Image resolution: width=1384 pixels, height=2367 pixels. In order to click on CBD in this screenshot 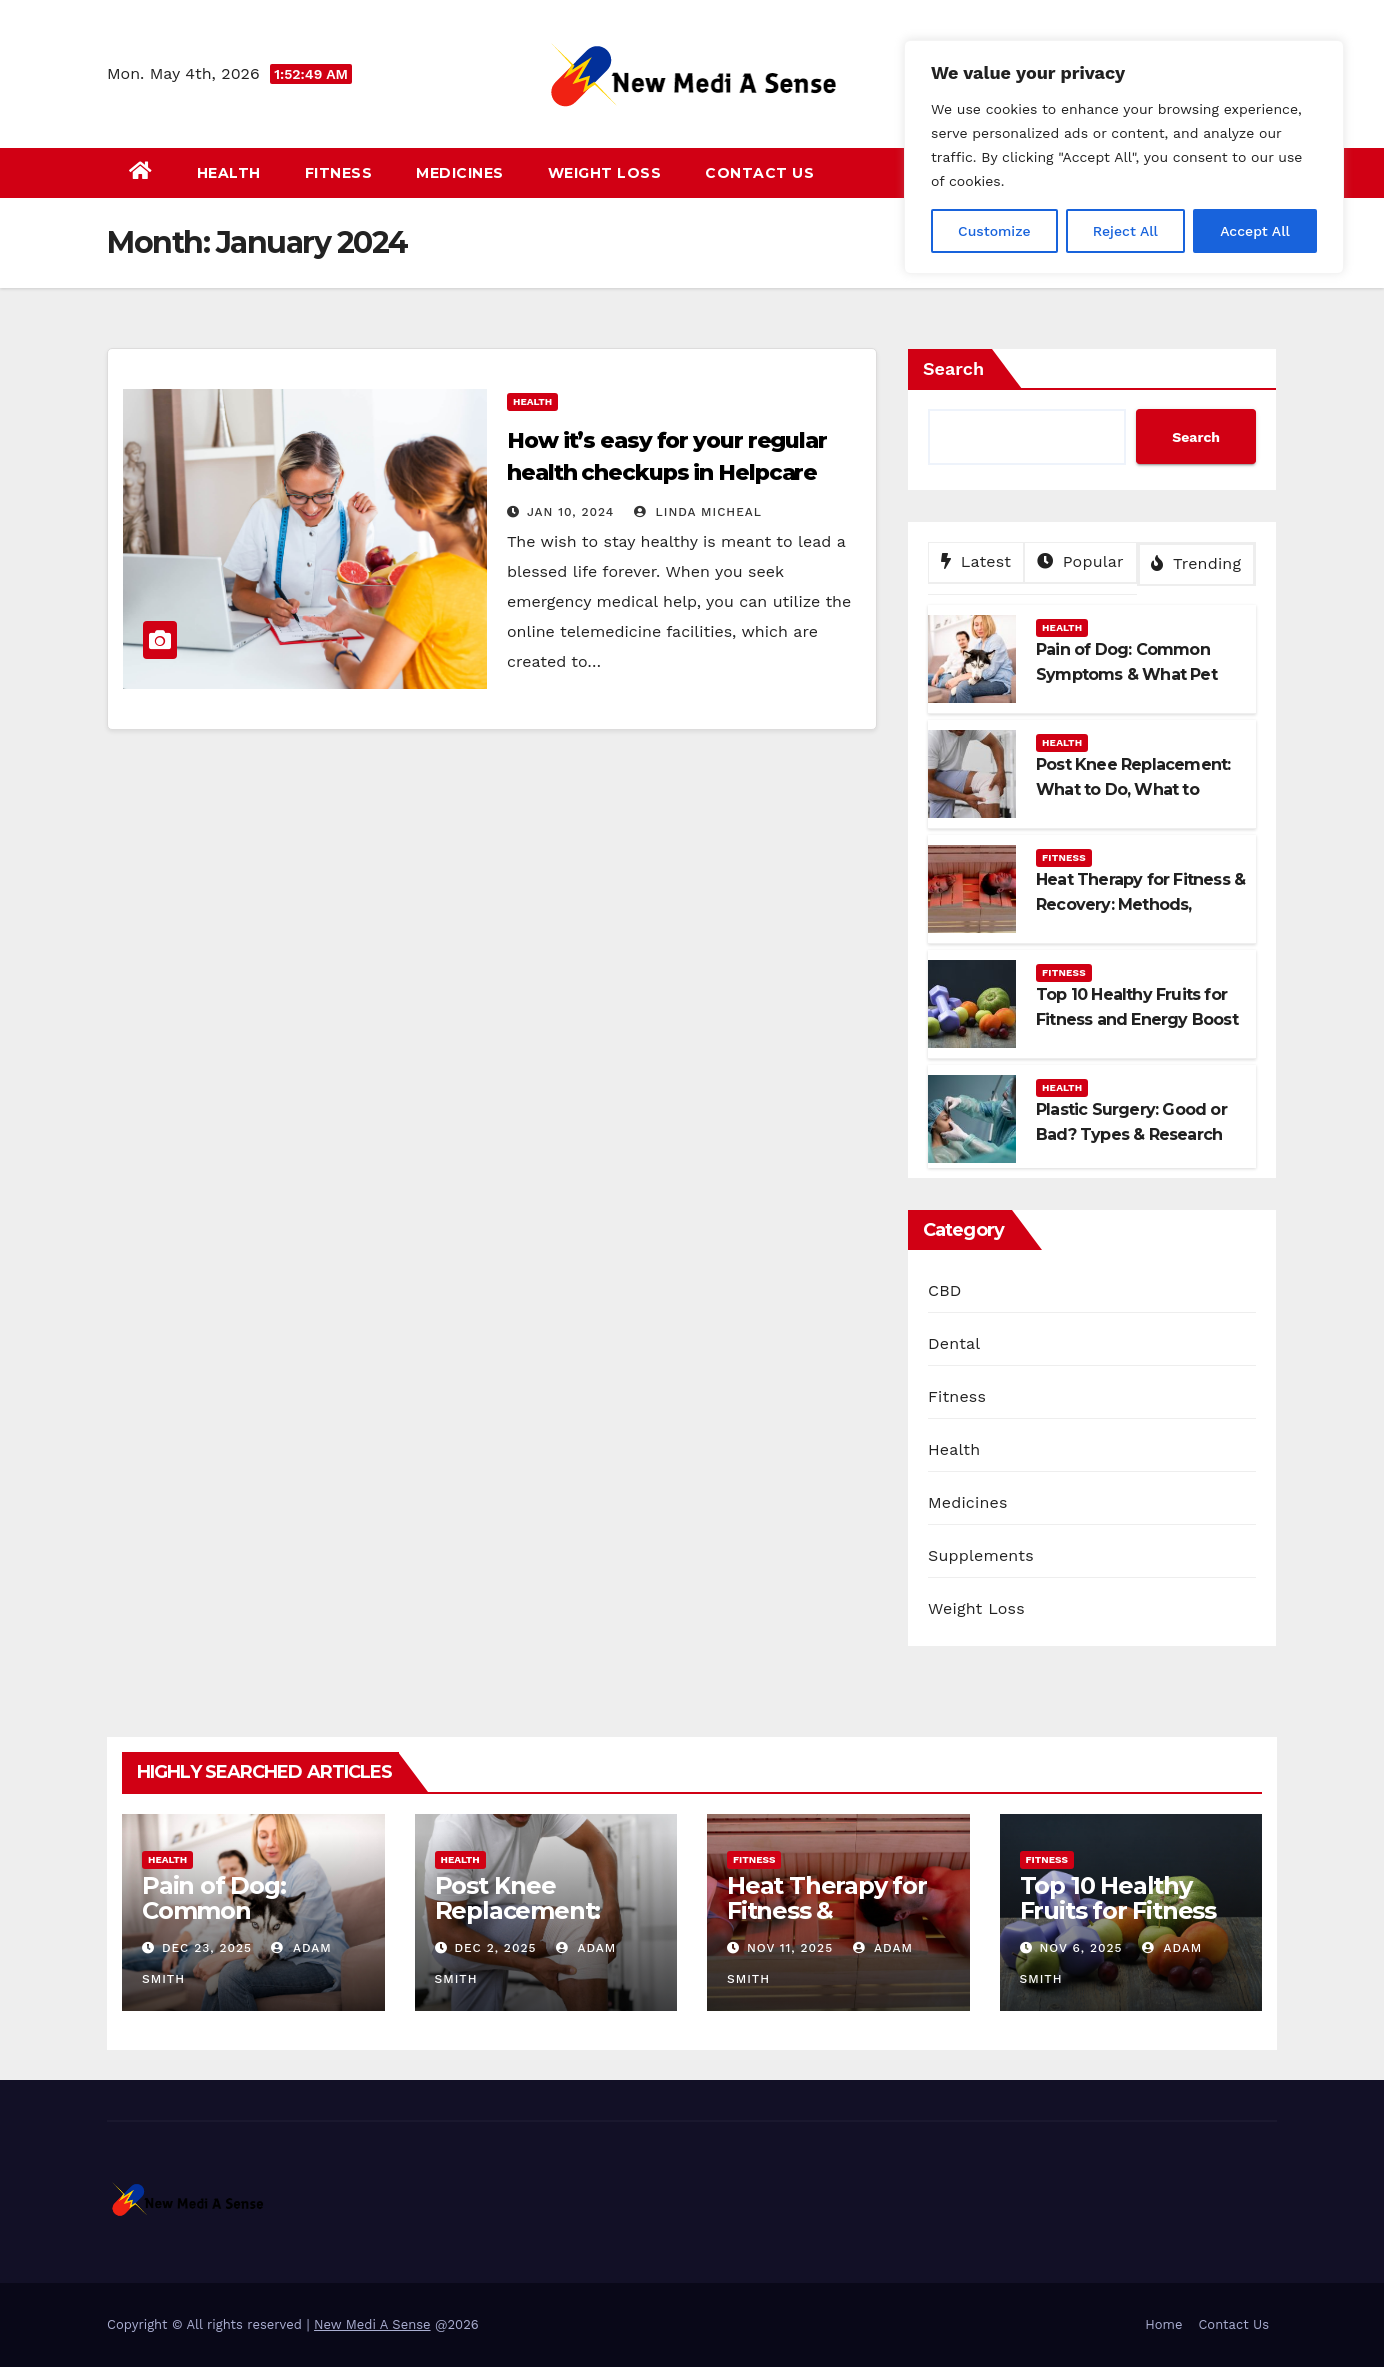, I will do `click(945, 1290)`.